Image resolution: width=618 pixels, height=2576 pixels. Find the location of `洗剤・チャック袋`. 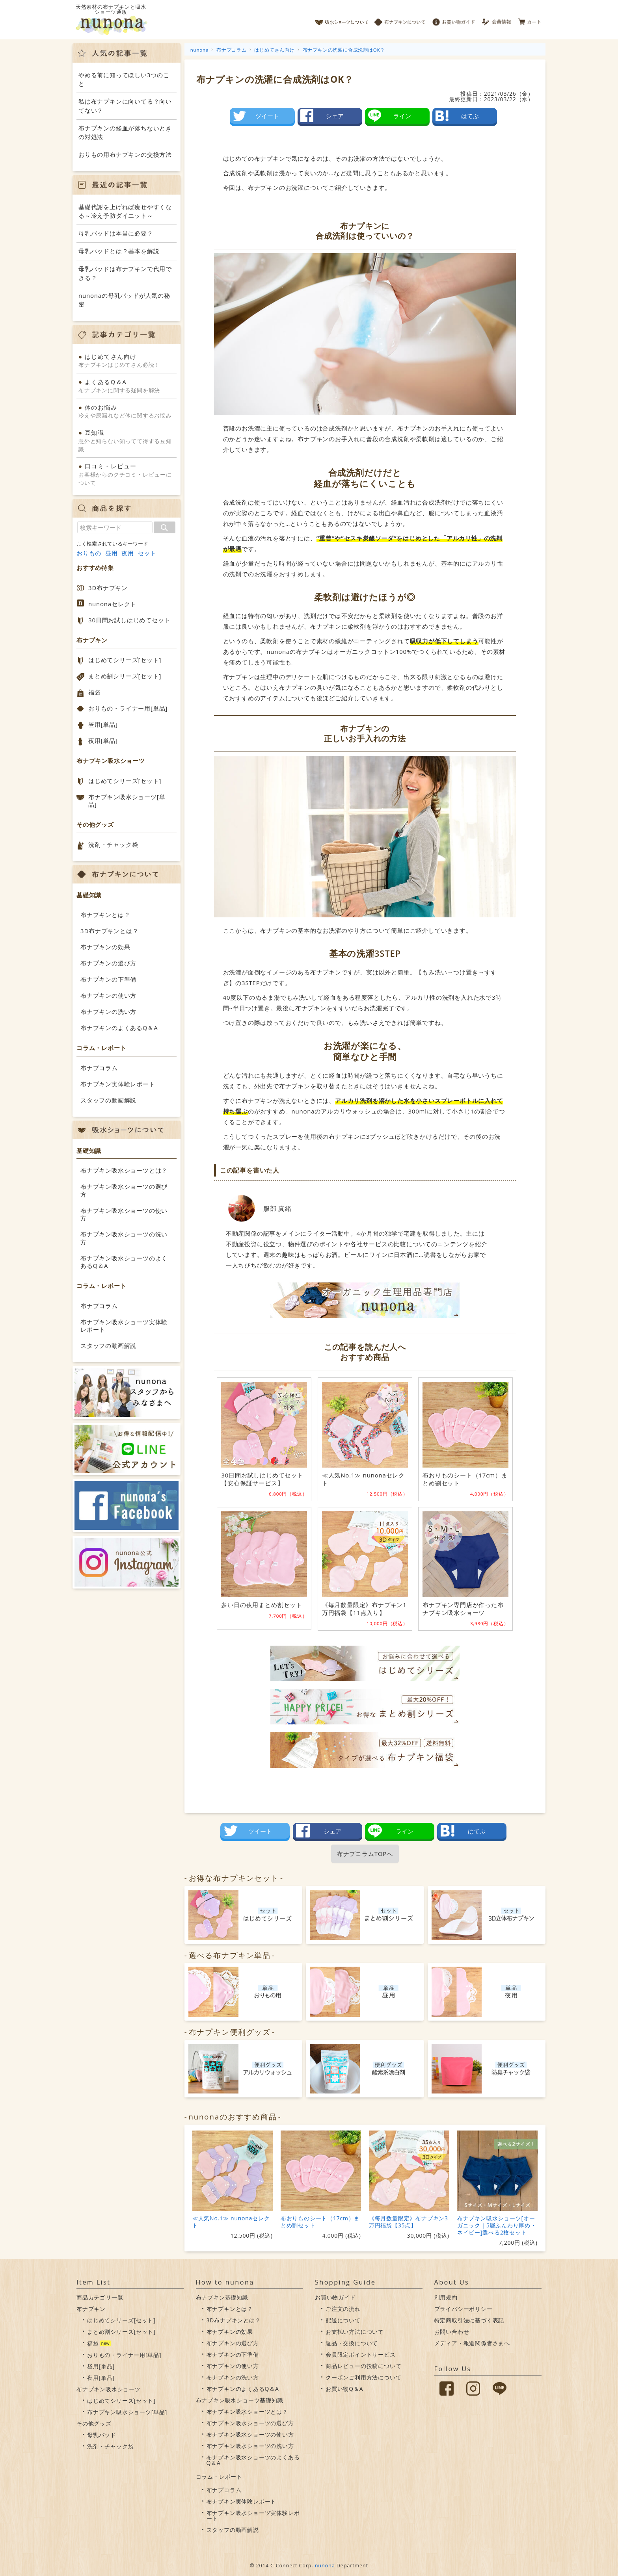

洗剤・チャック袋 is located at coordinates (113, 844).